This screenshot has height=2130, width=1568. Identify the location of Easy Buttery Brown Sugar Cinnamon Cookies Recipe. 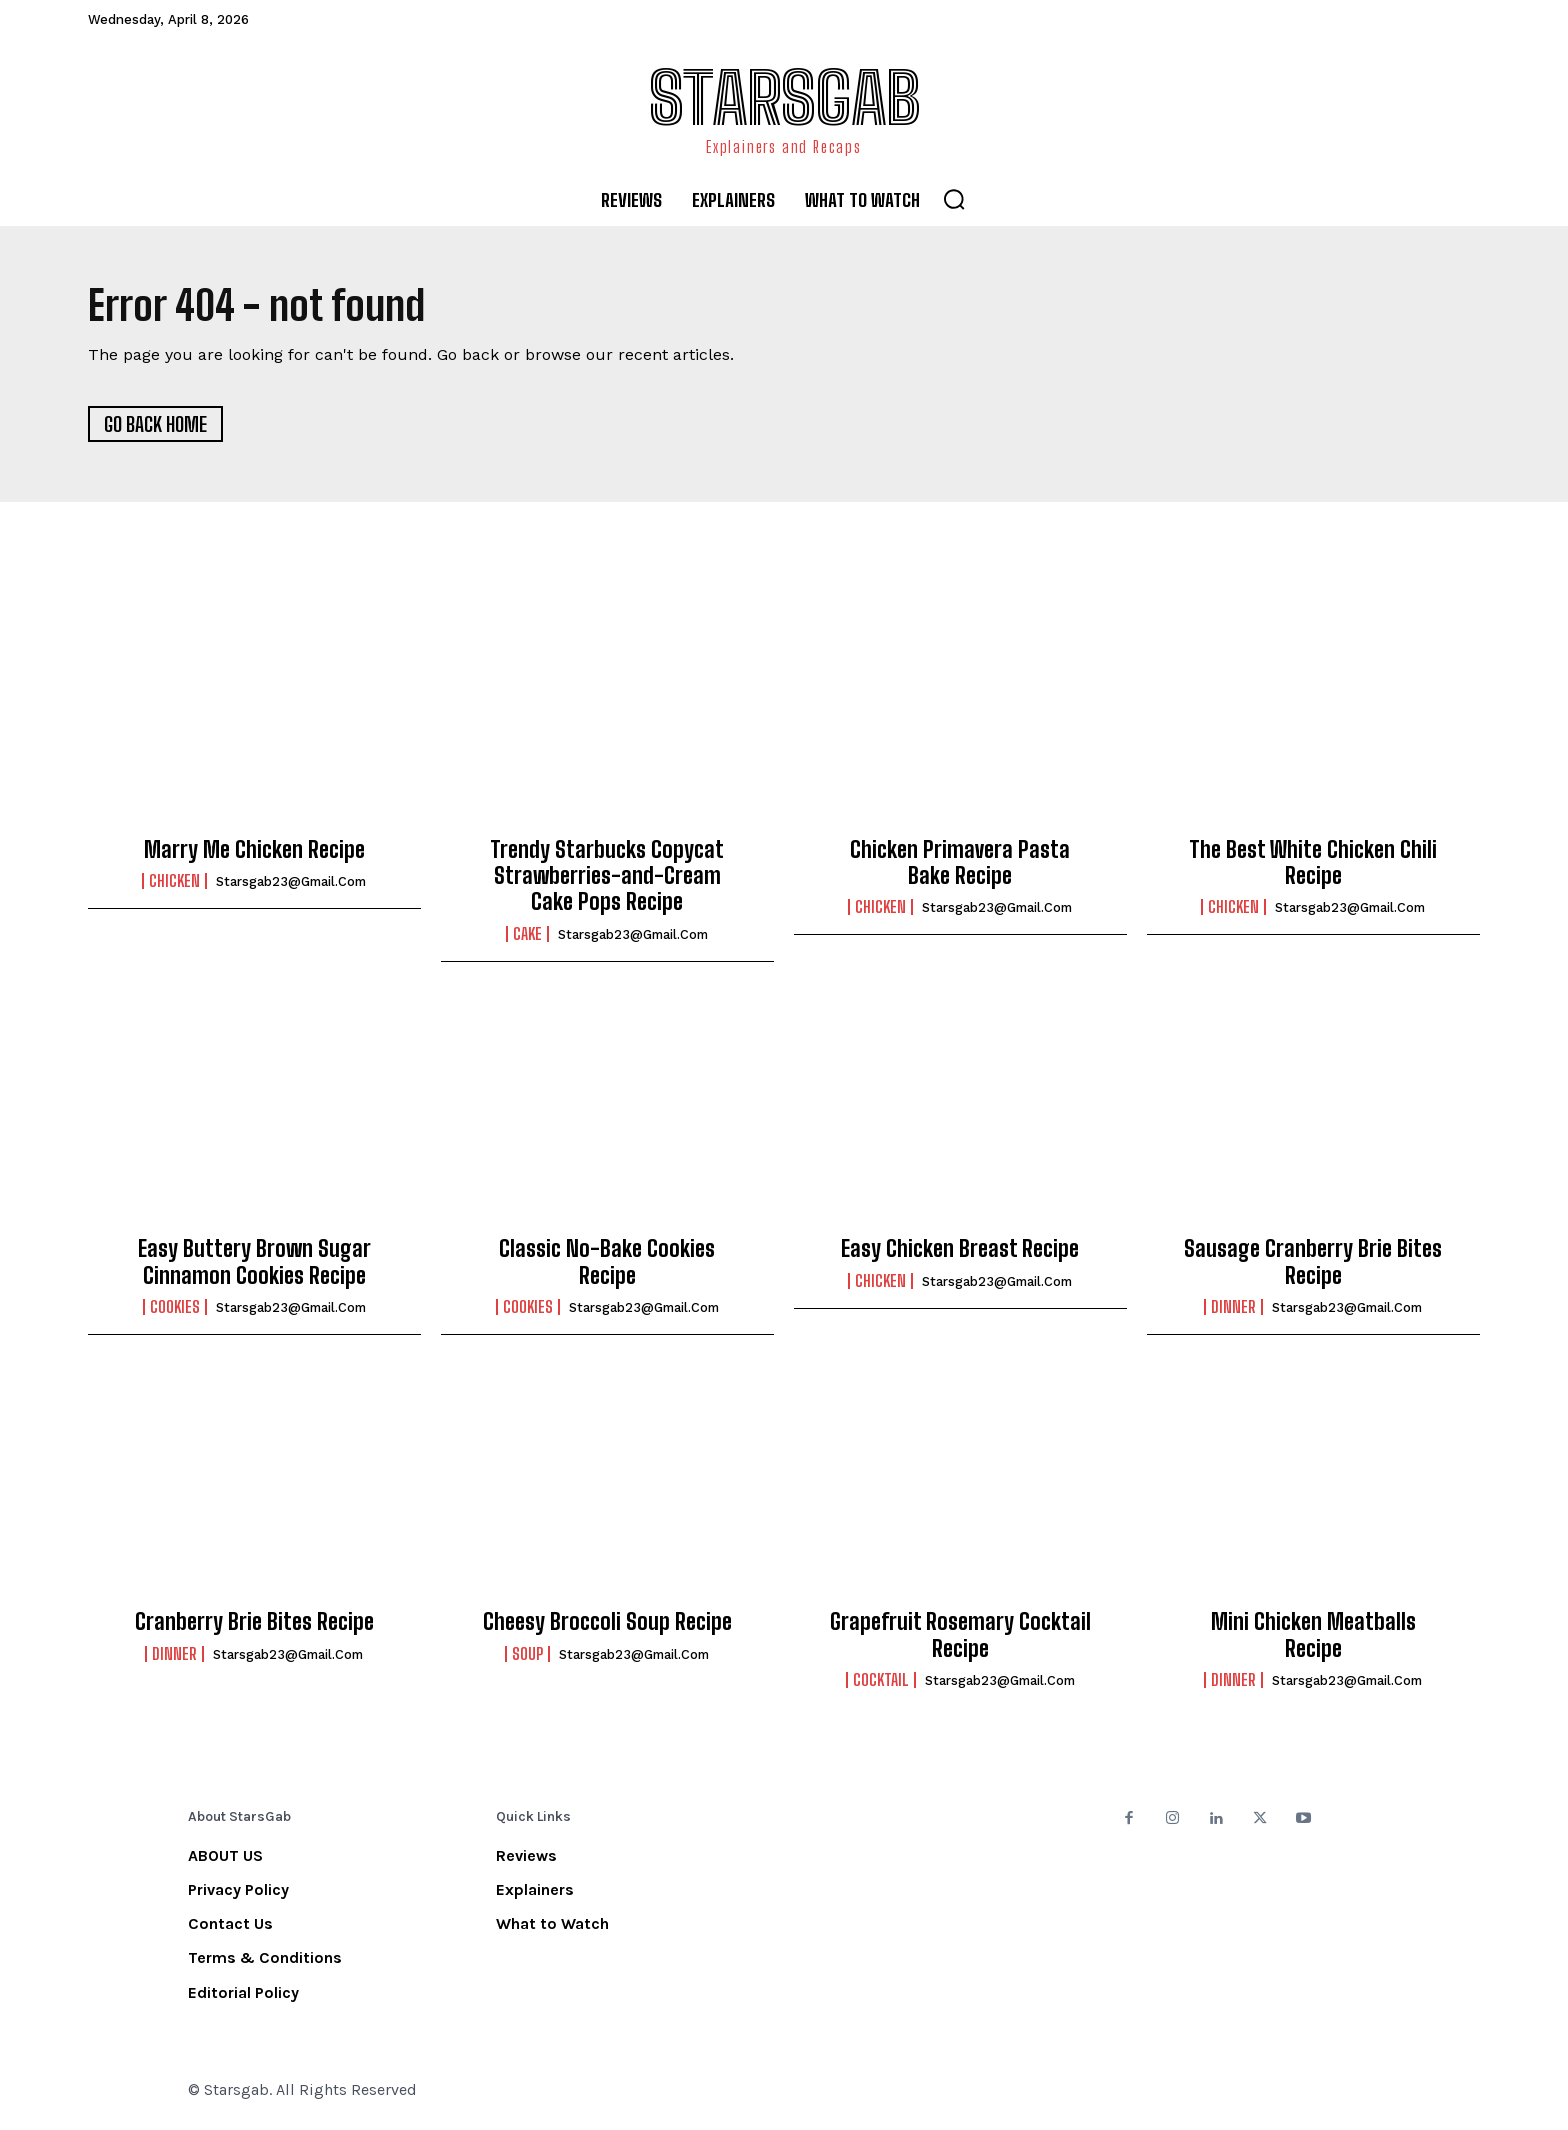
(254, 1263).